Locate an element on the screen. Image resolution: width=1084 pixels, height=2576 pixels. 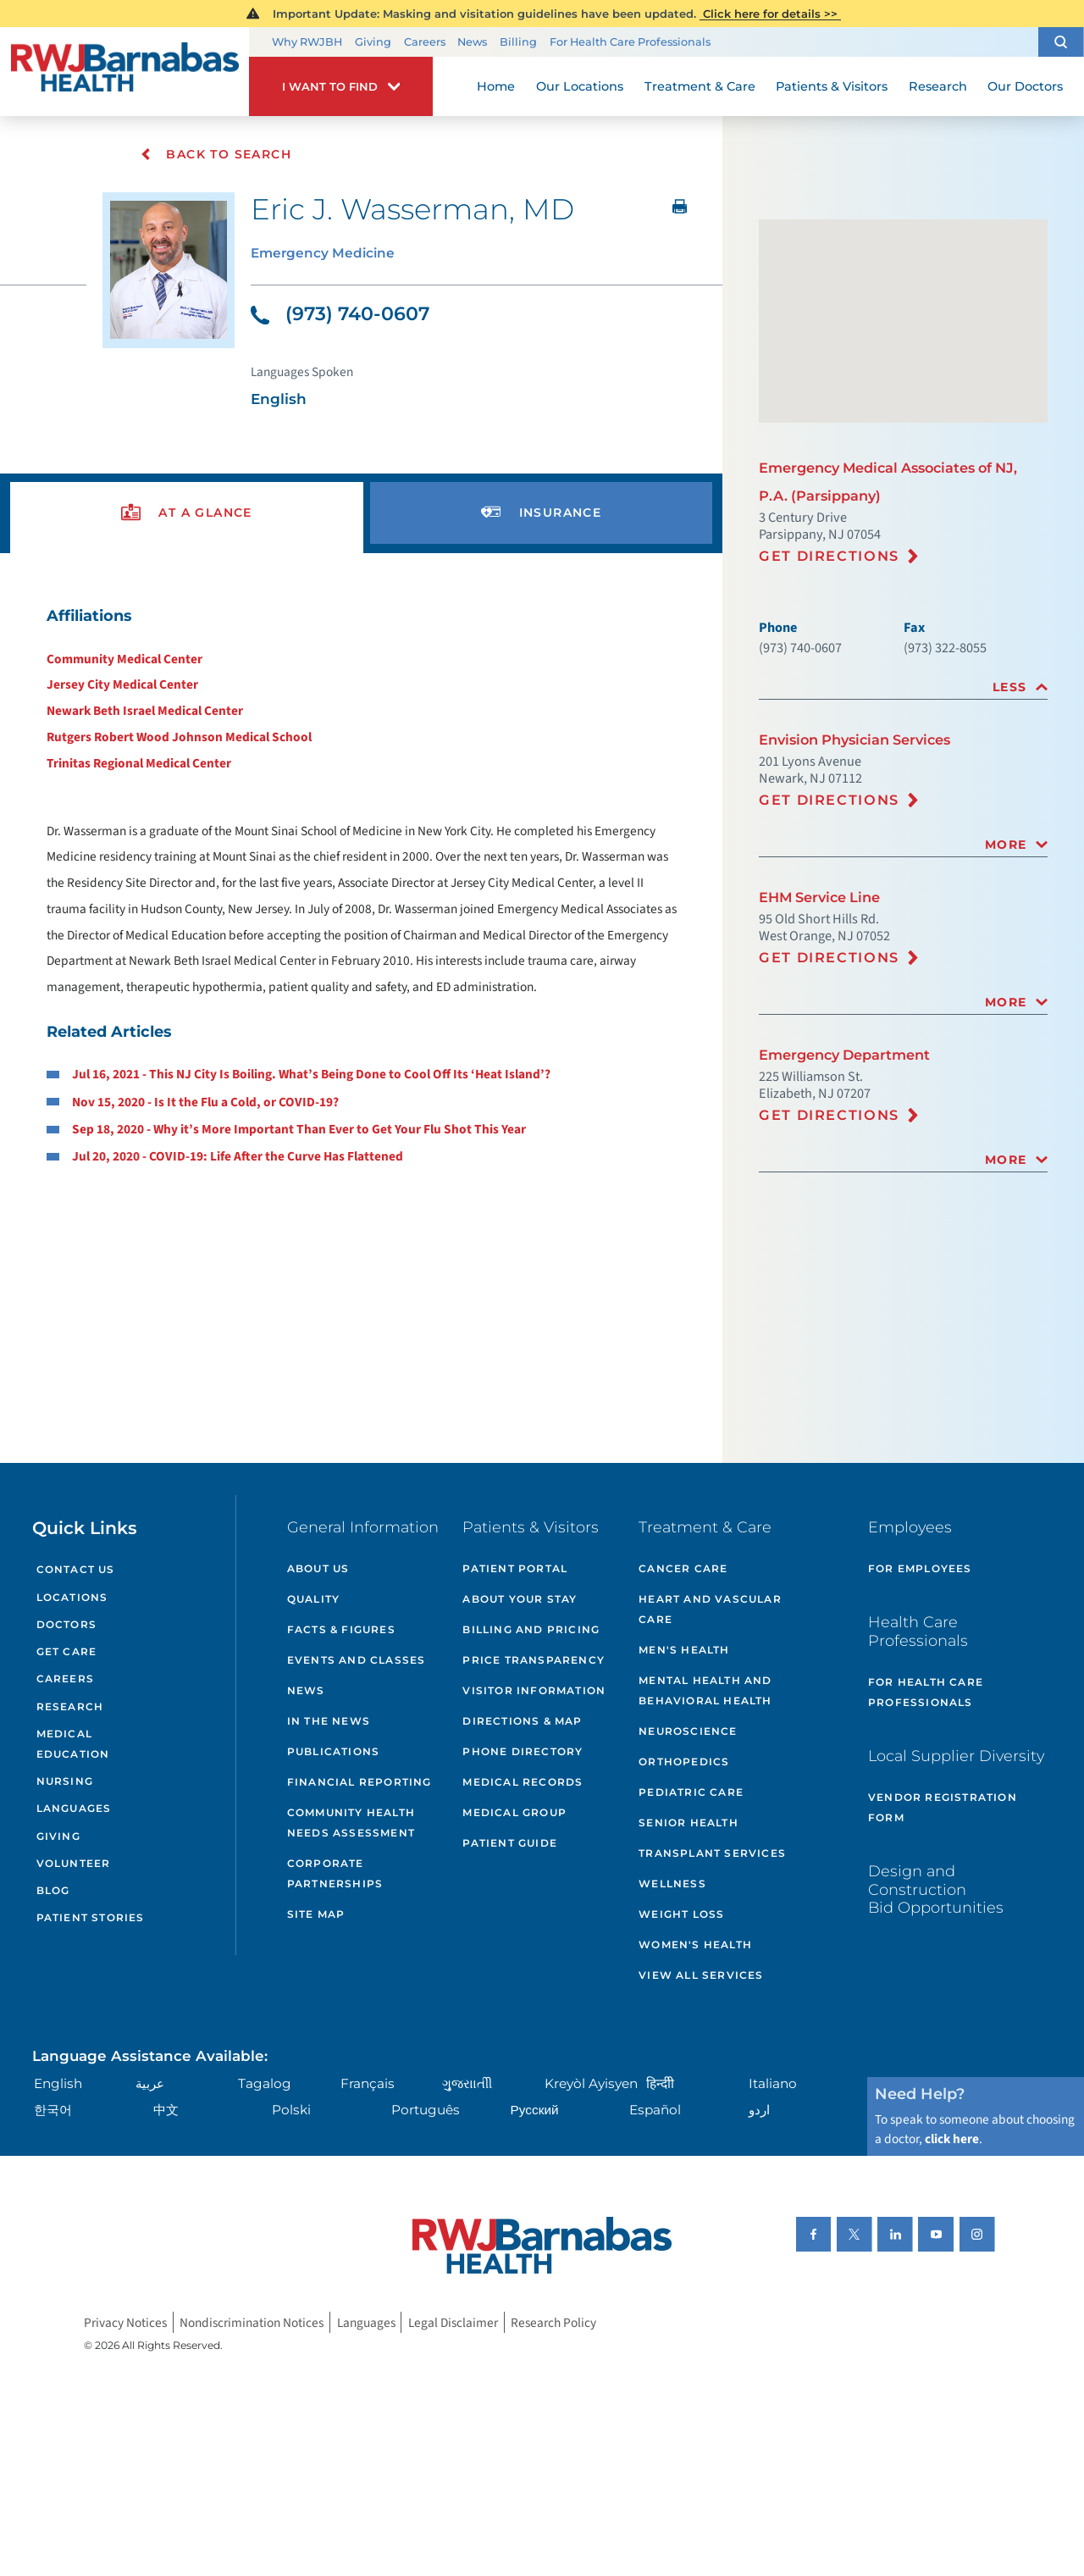
Español is located at coordinates (655, 2110).